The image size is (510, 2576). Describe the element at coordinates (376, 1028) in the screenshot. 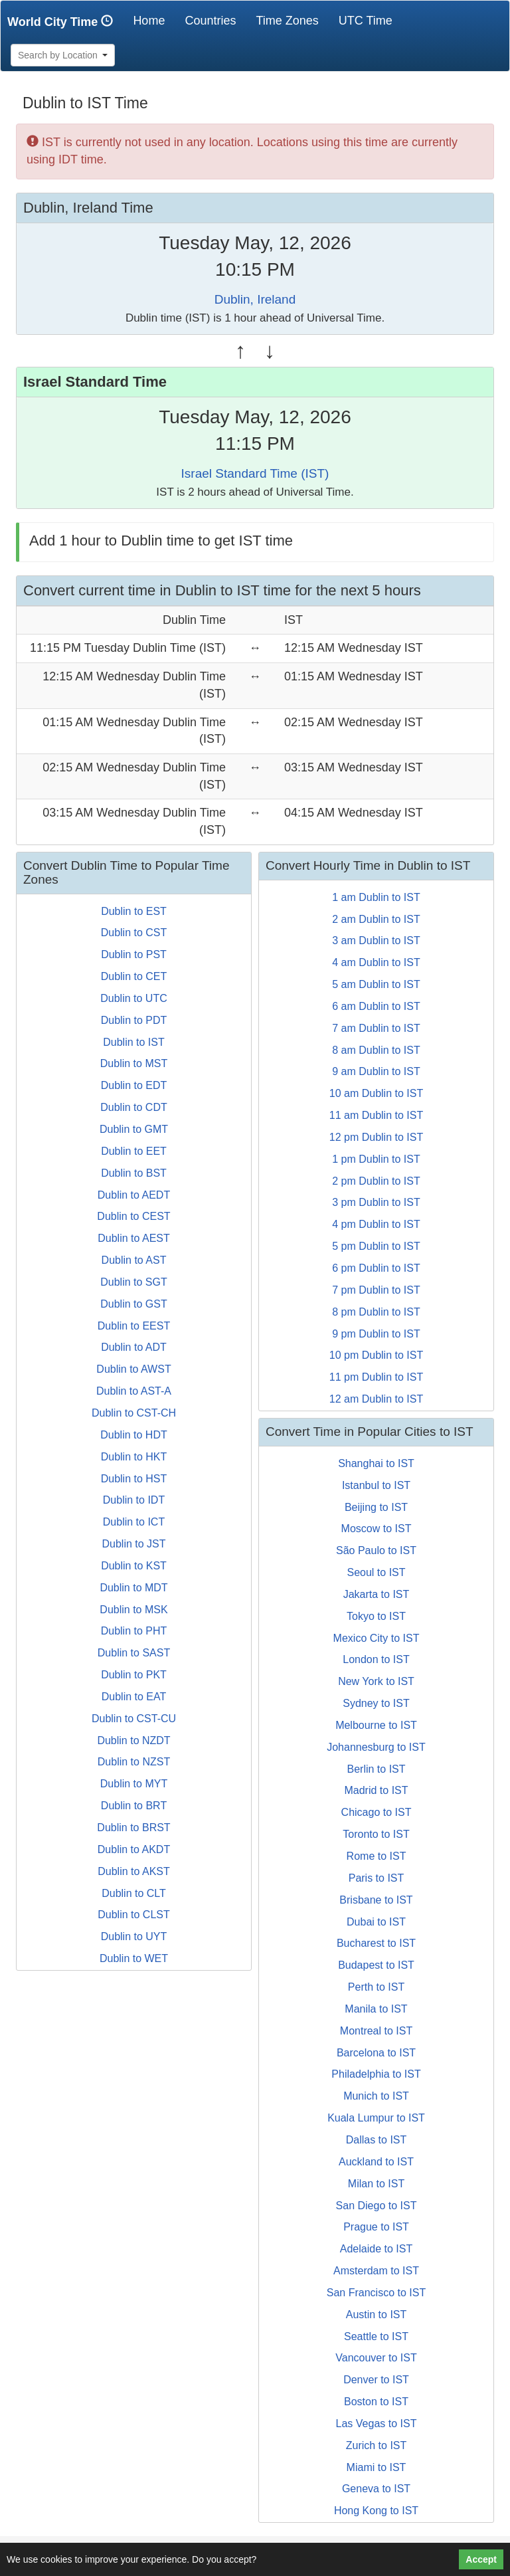

I see `7 am Dublin to IST` at that location.